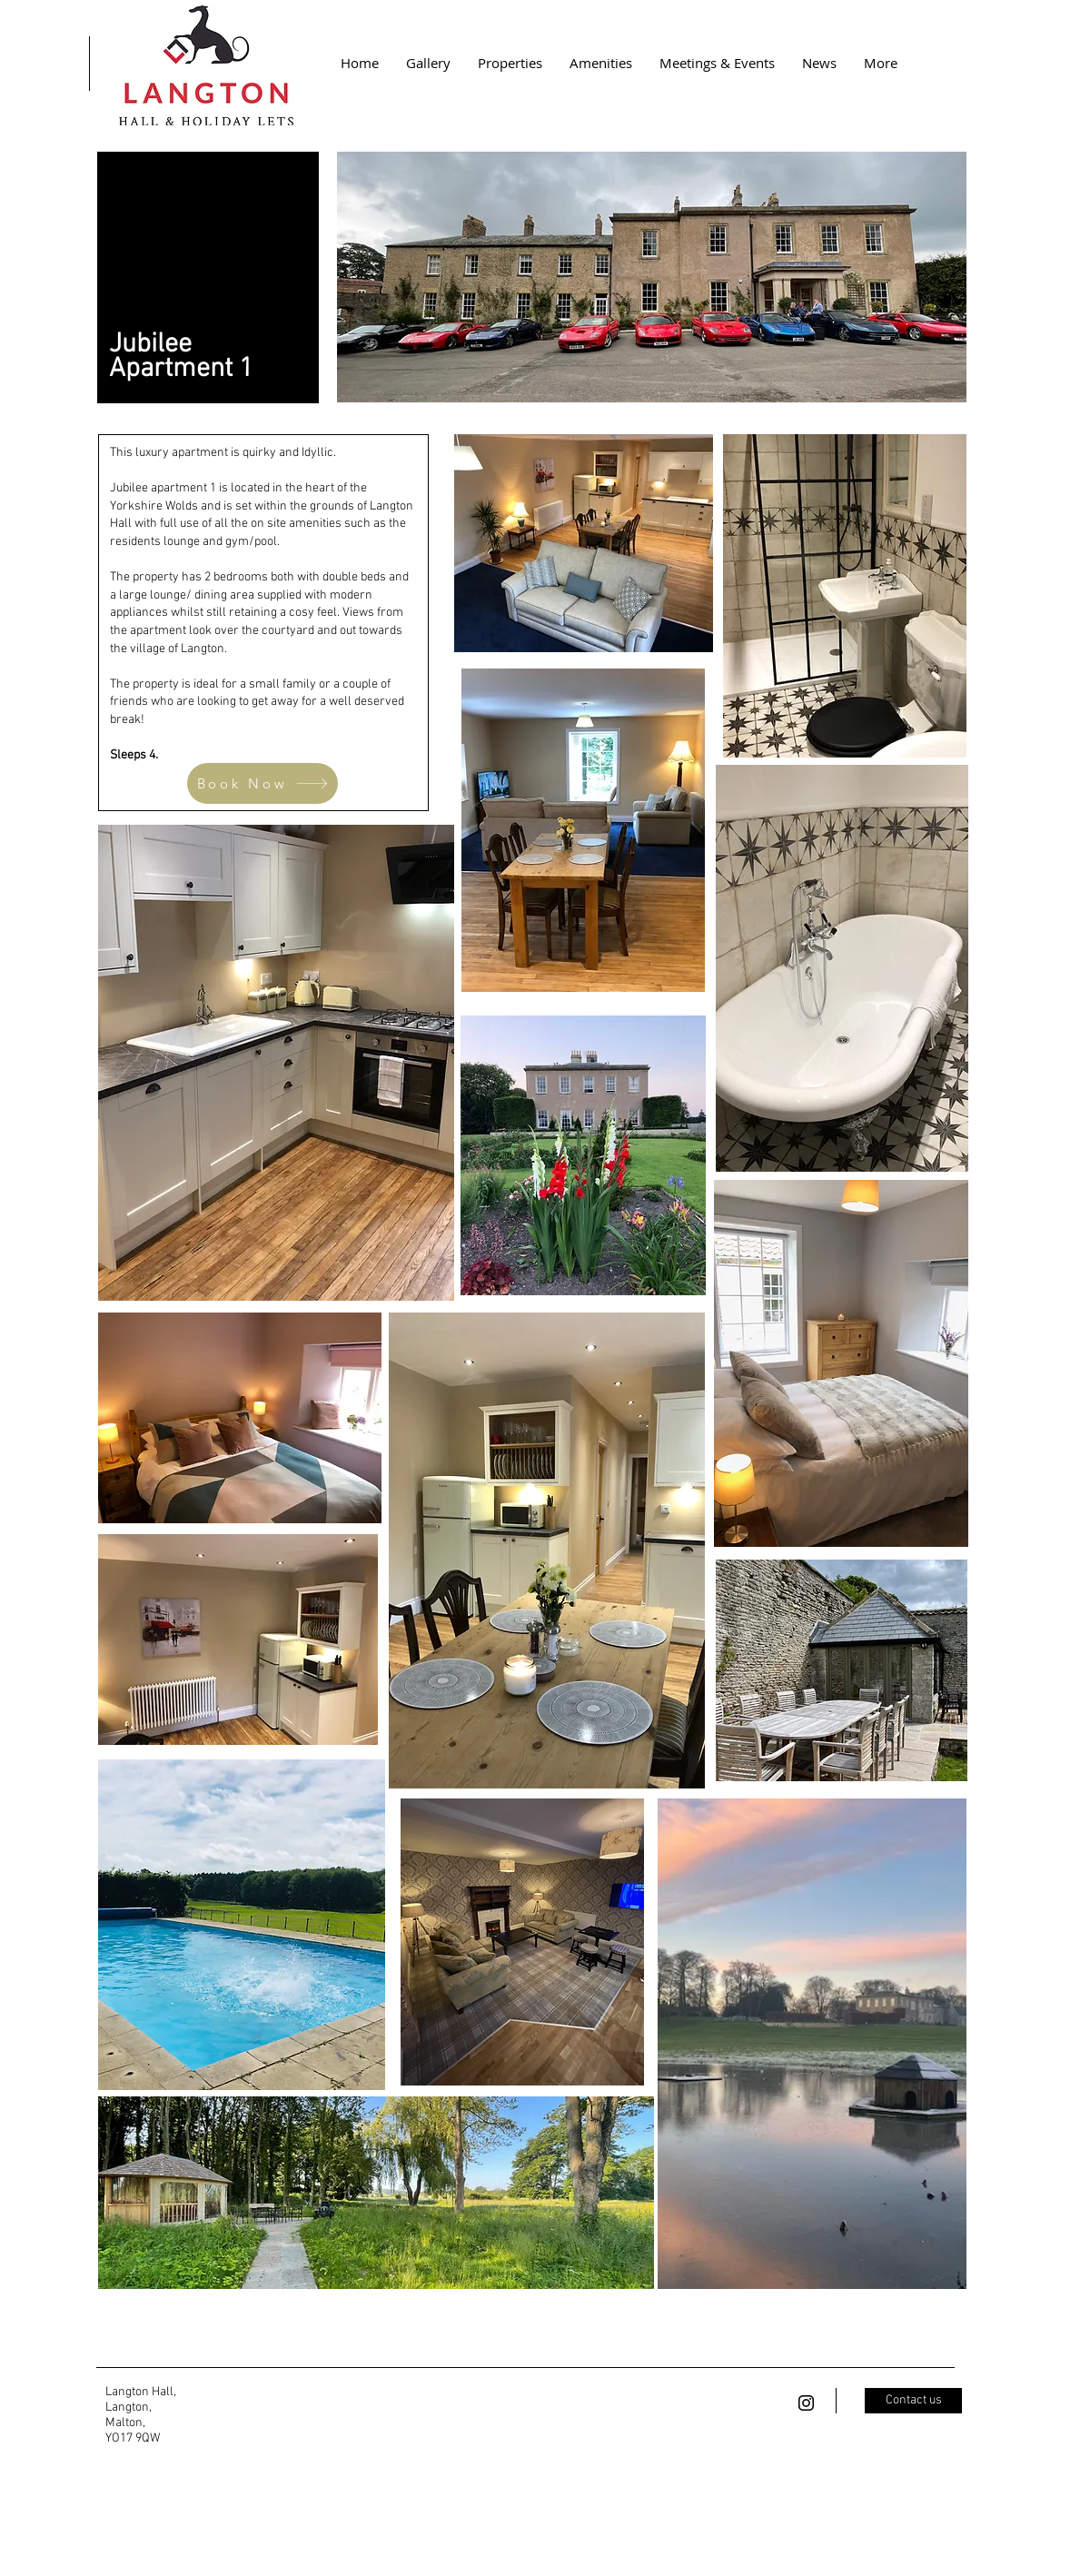  I want to click on [Contact us], so click(913, 2400).